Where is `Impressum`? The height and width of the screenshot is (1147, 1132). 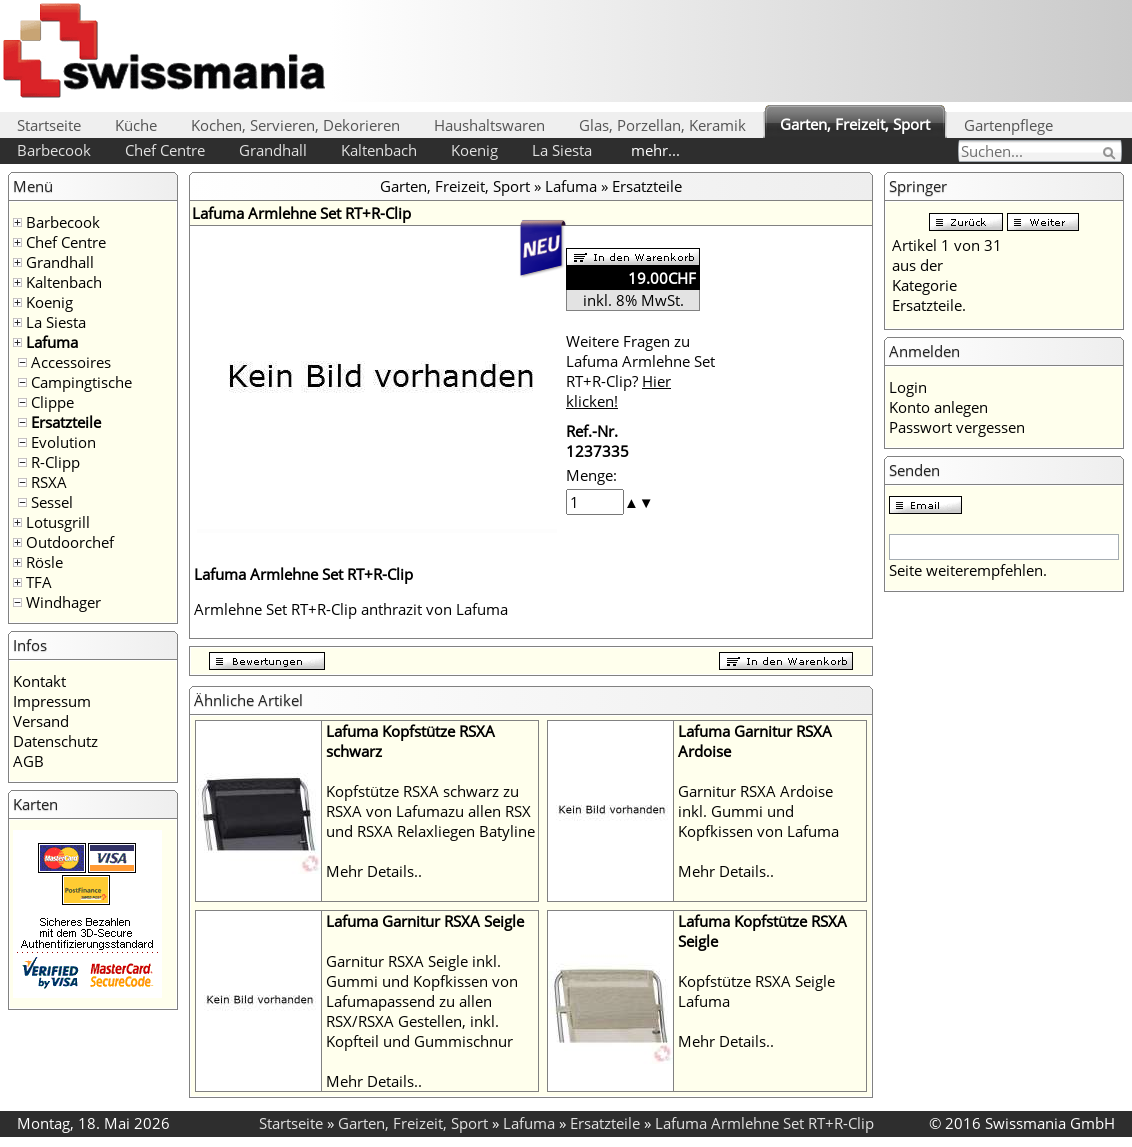
Impressum is located at coordinates (52, 701).